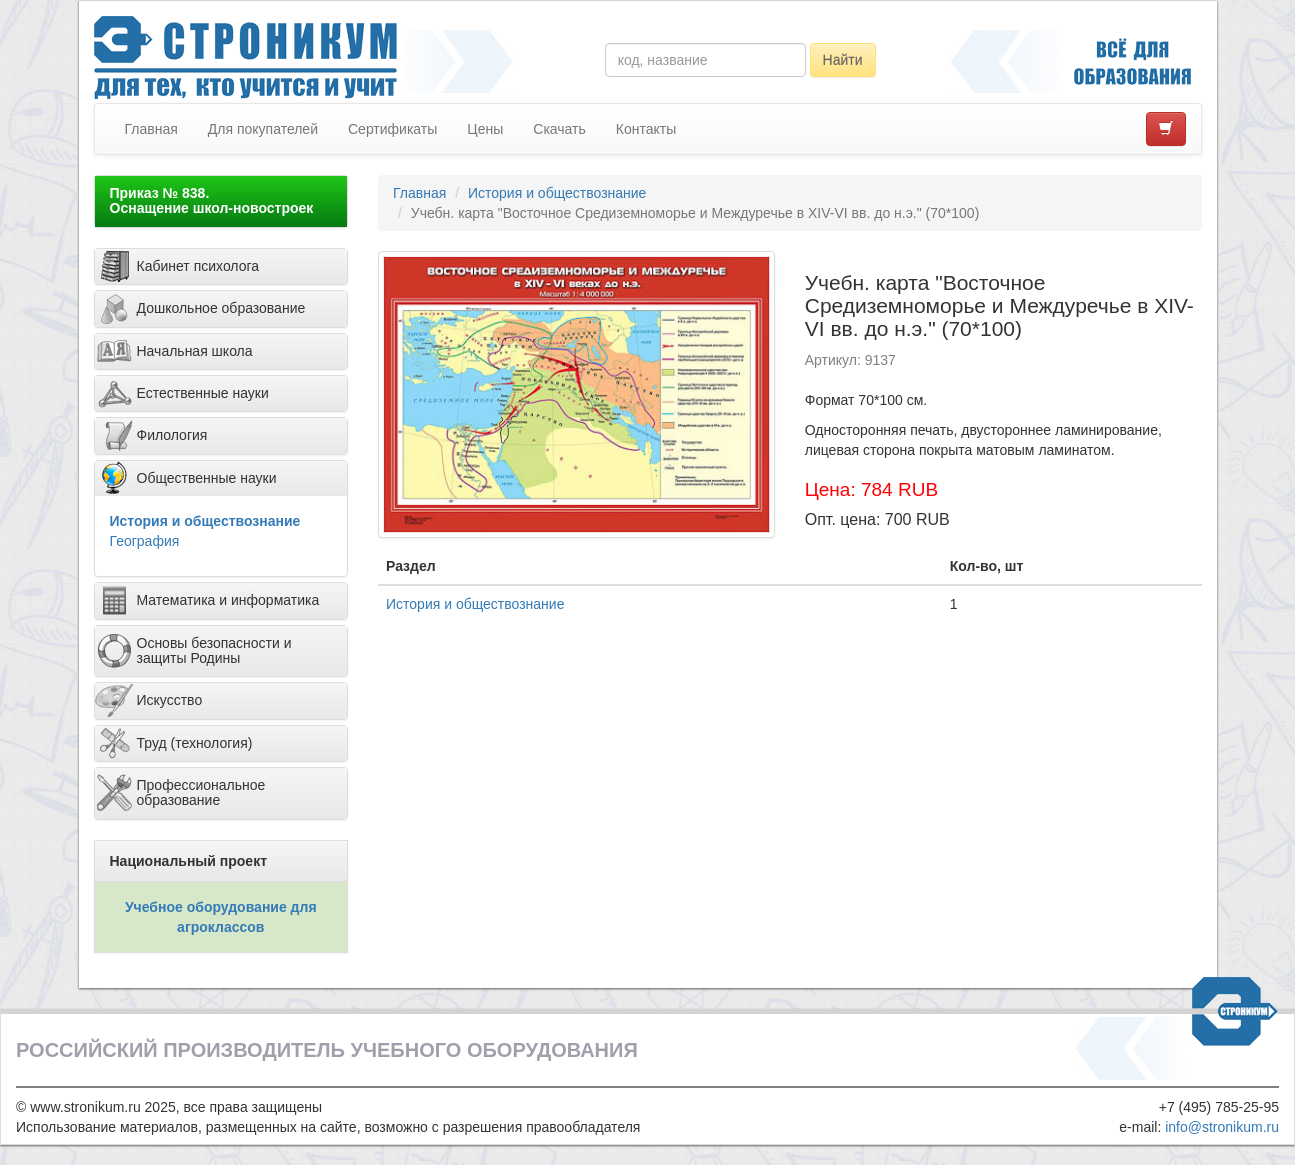  I want to click on Найти, so click(843, 60).